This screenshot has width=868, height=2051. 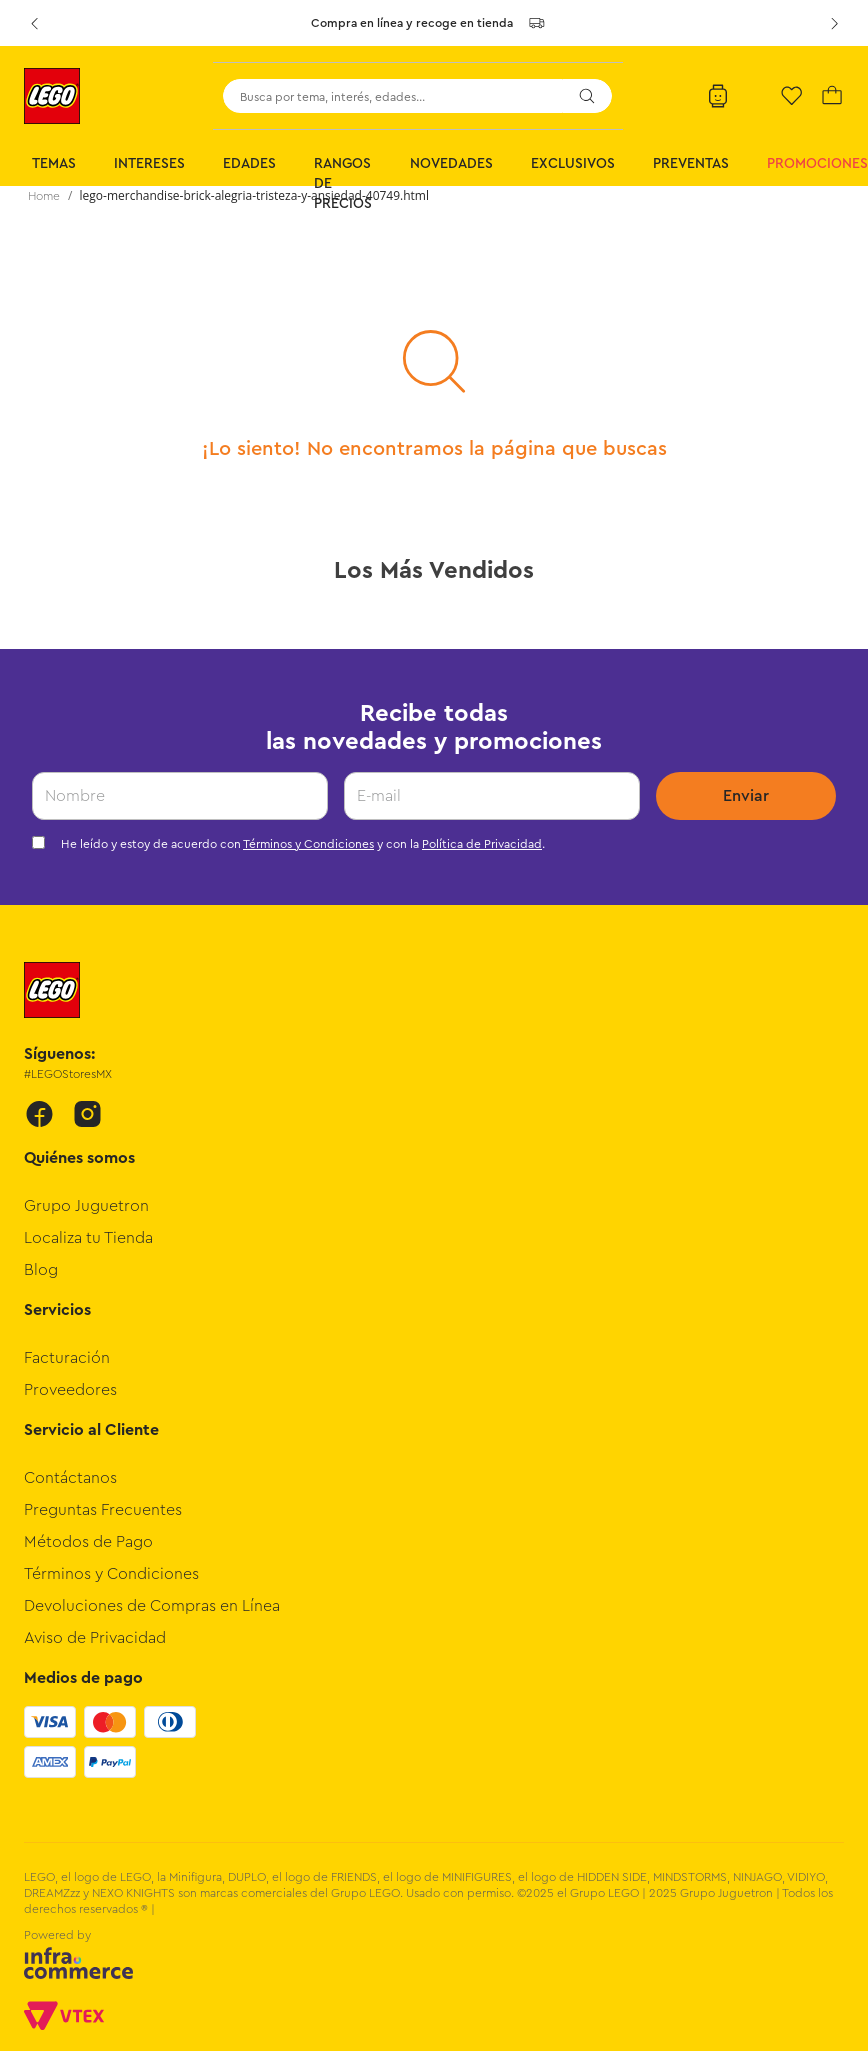 What do you see at coordinates (95, 1638) in the screenshot?
I see `Aviso de Privacidad` at bounding box center [95, 1638].